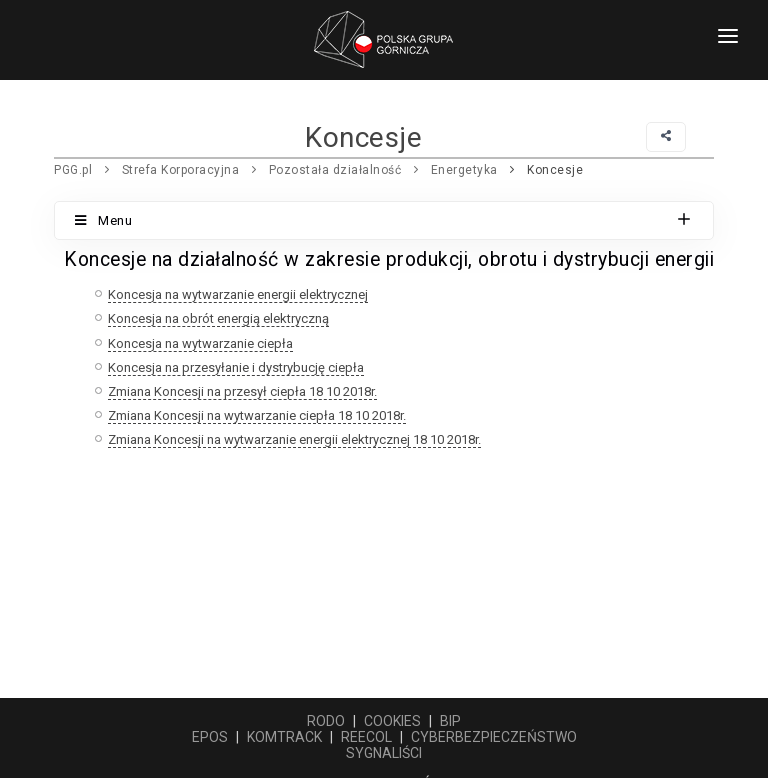  Describe the element at coordinates (366, 737) in the screenshot. I see `REECOL` at that location.